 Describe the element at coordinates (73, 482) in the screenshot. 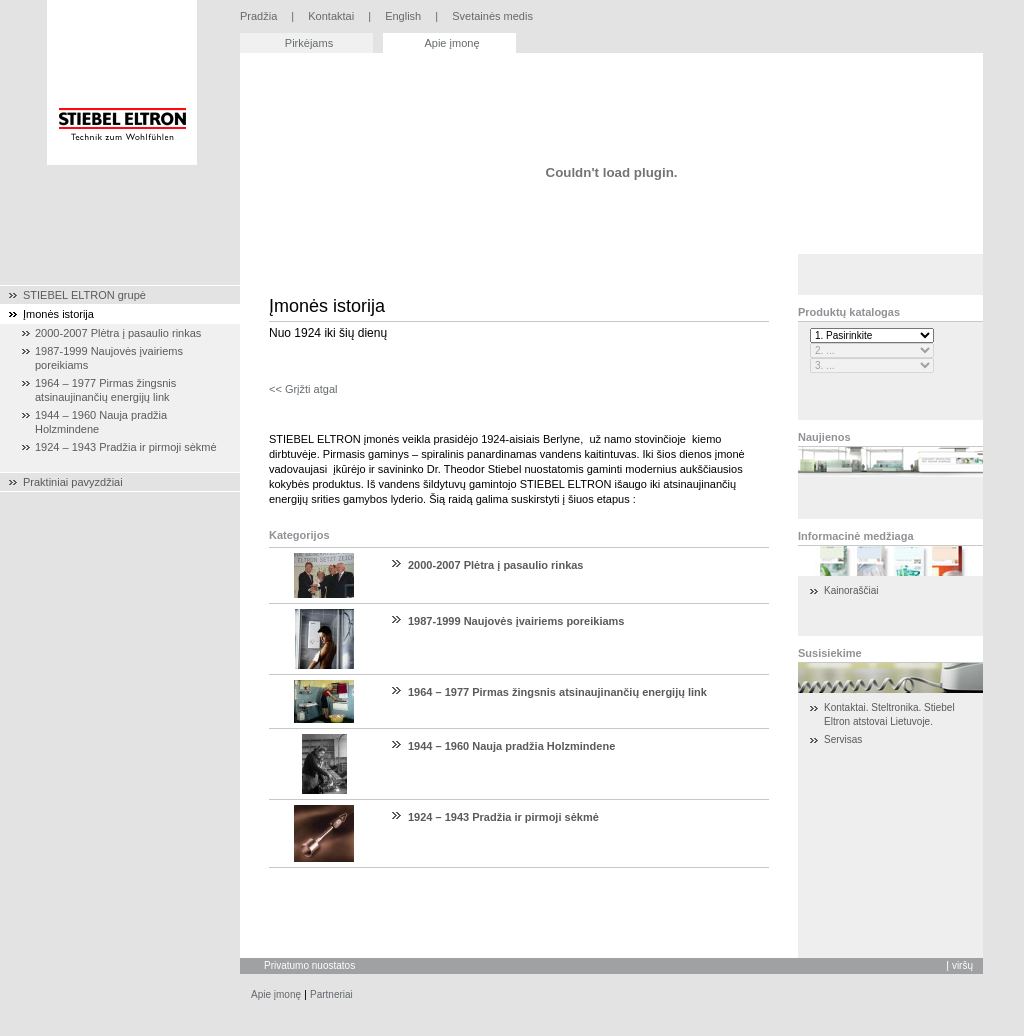

I see `Praktiniai pavyzdžiai` at that location.